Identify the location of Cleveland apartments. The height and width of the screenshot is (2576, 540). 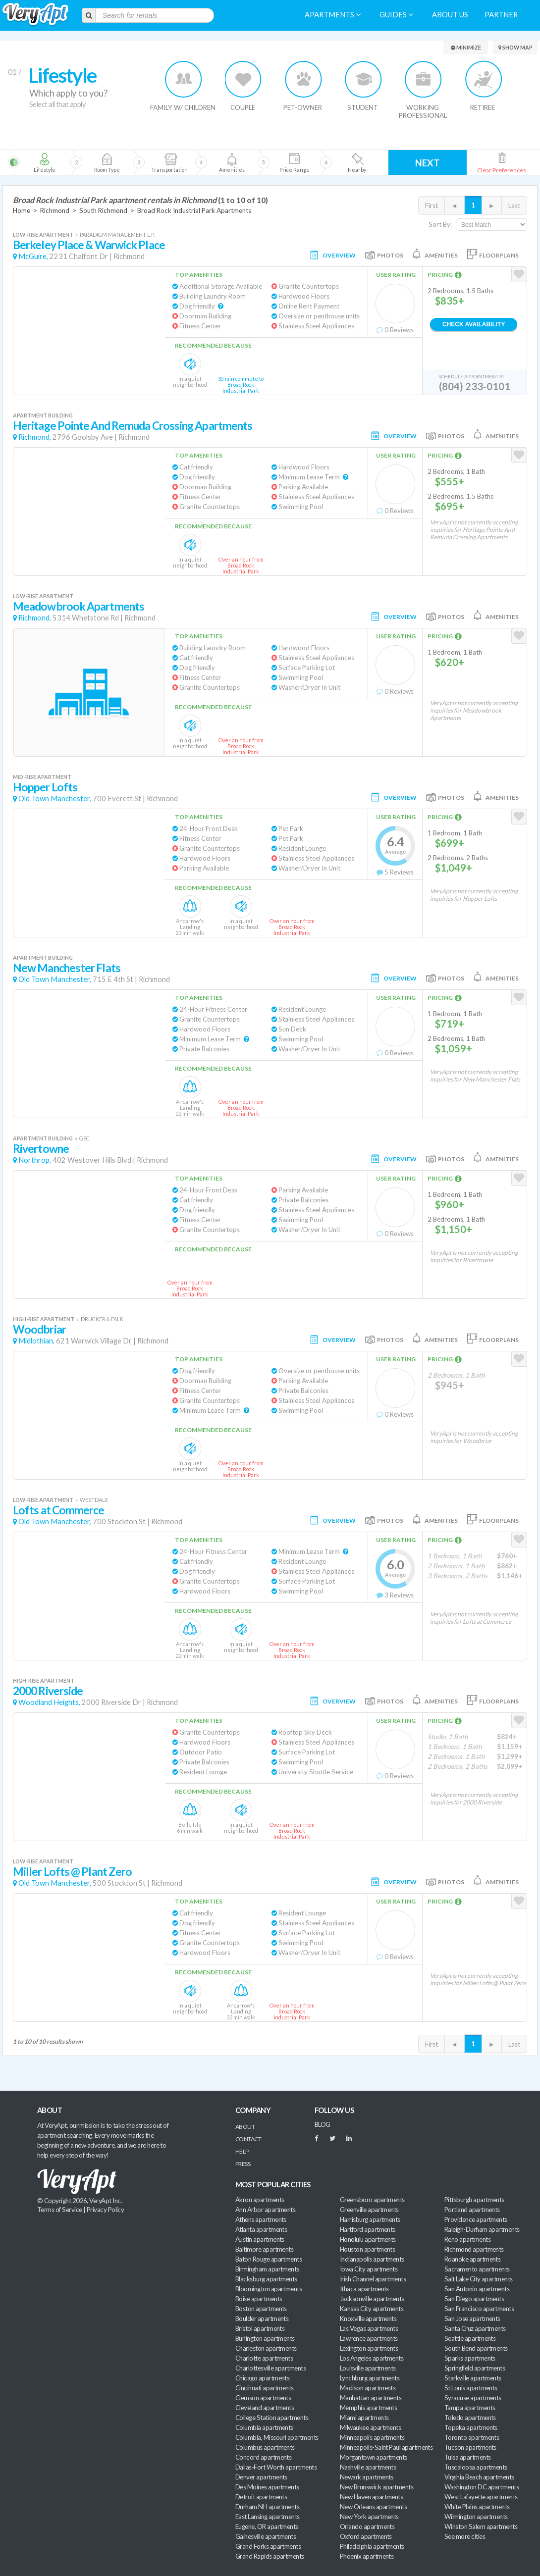
(264, 2408).